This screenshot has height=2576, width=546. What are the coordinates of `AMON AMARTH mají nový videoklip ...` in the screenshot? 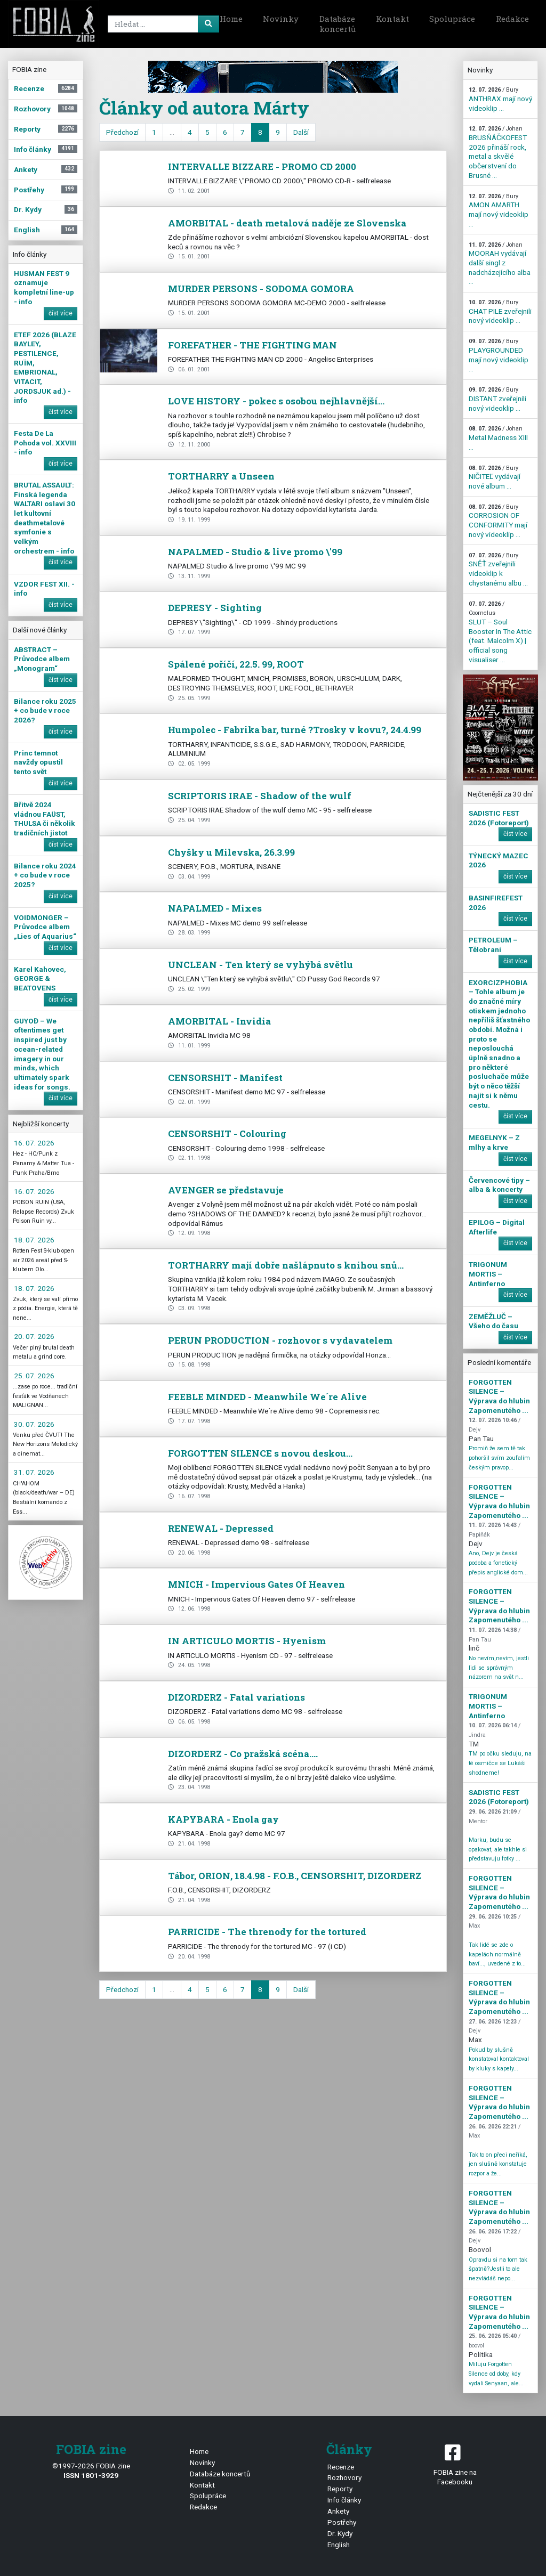 It's located at (498, 210).